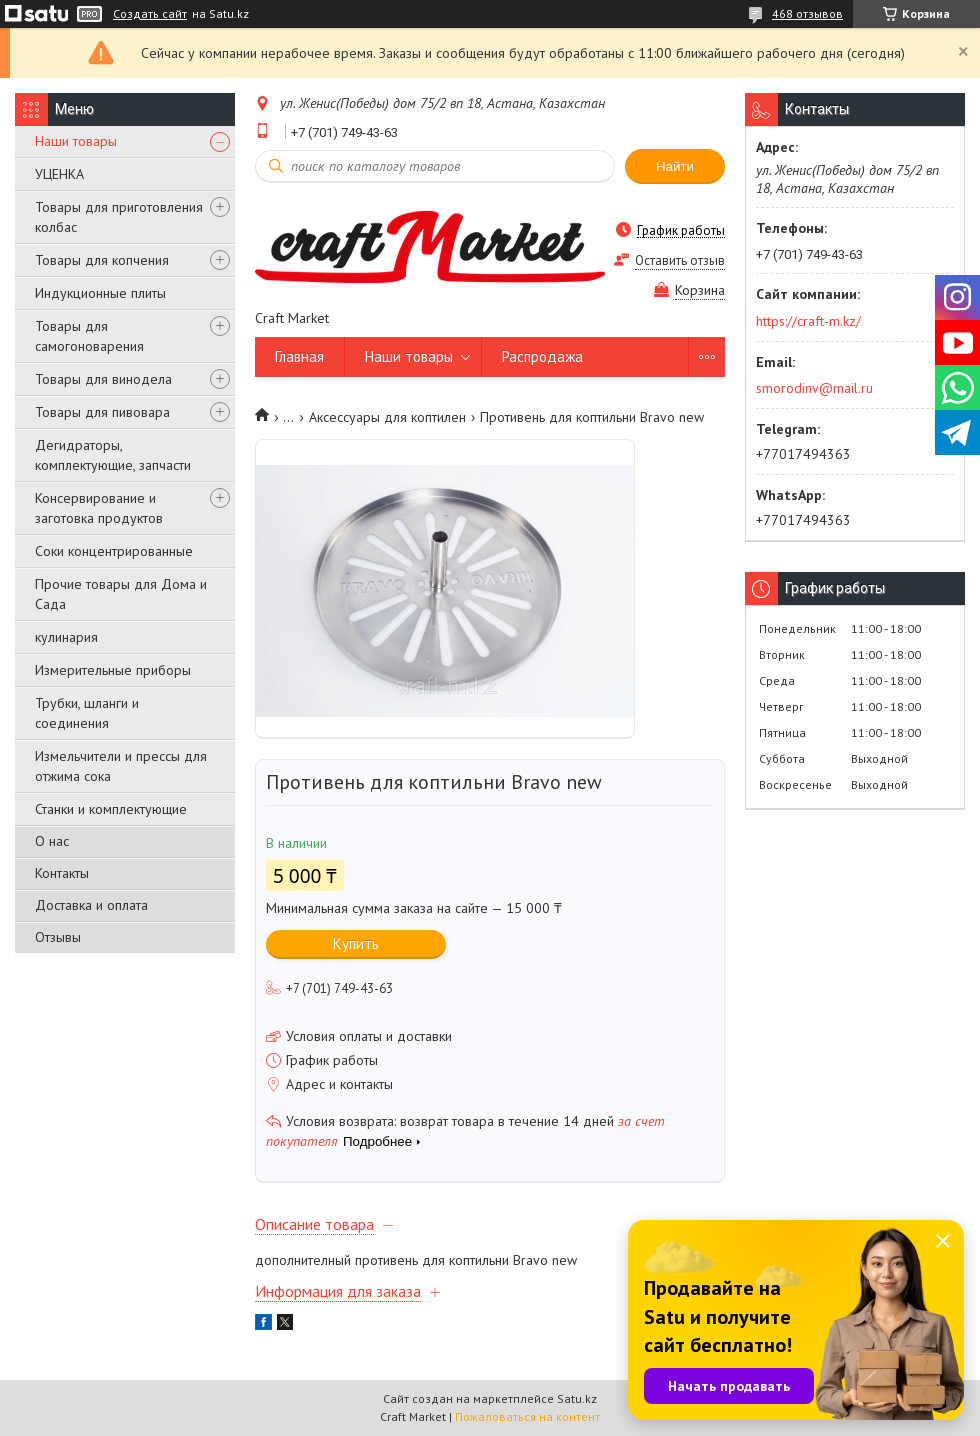 Image resolution: width=980 pixels, height=1436 pixels. What do you see at coordinates (76, 141) in the screenshot?
I see `Наши товары` at bounding box center [76, 141].